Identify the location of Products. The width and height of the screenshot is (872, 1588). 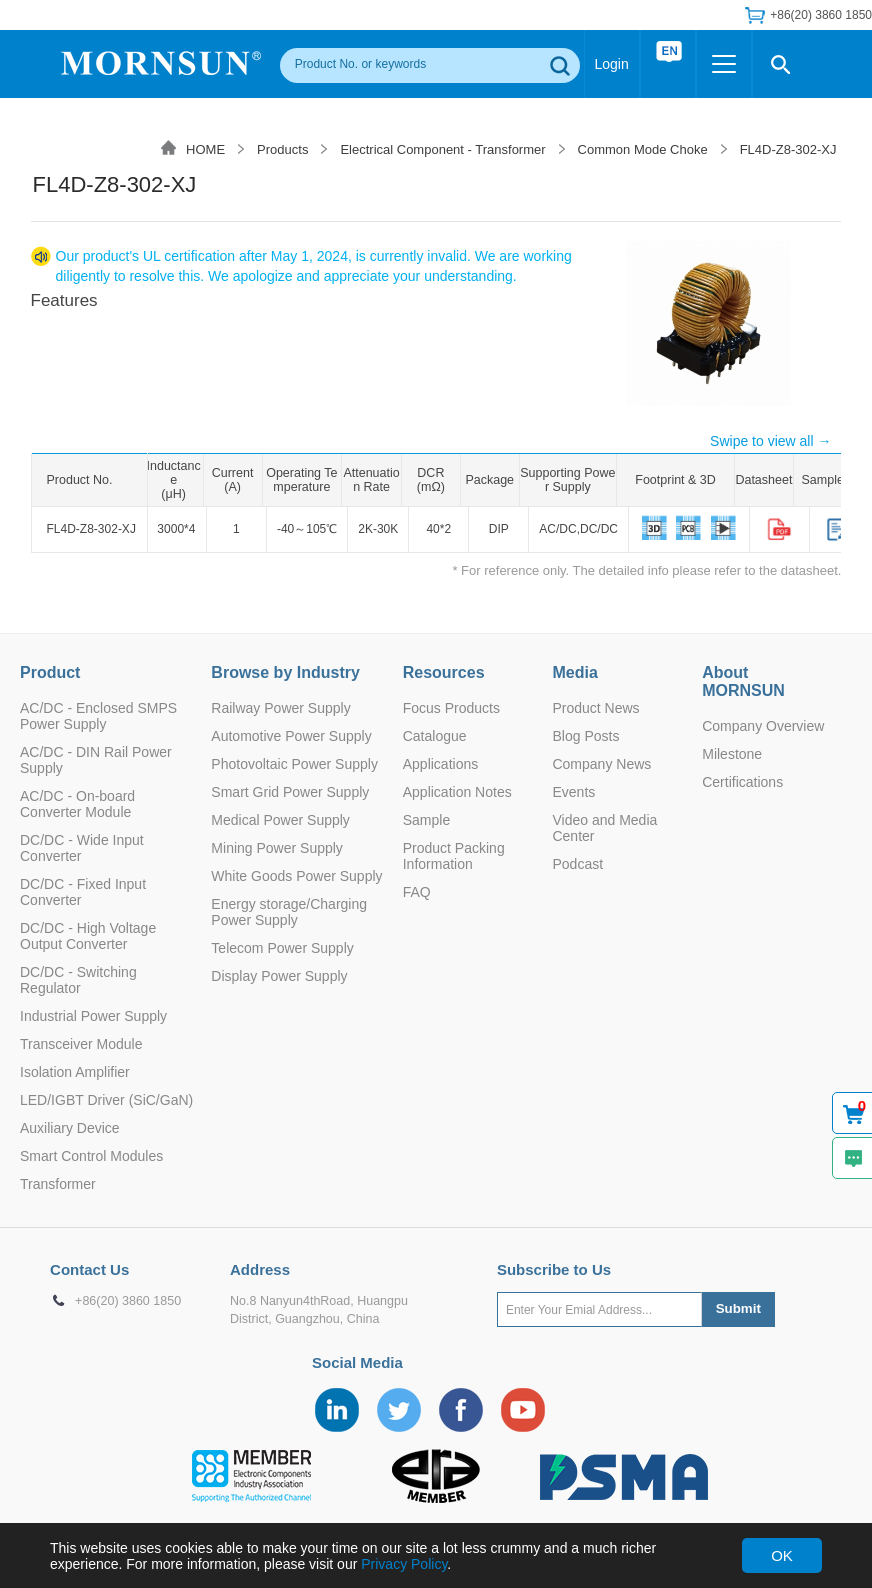
(282, 149).